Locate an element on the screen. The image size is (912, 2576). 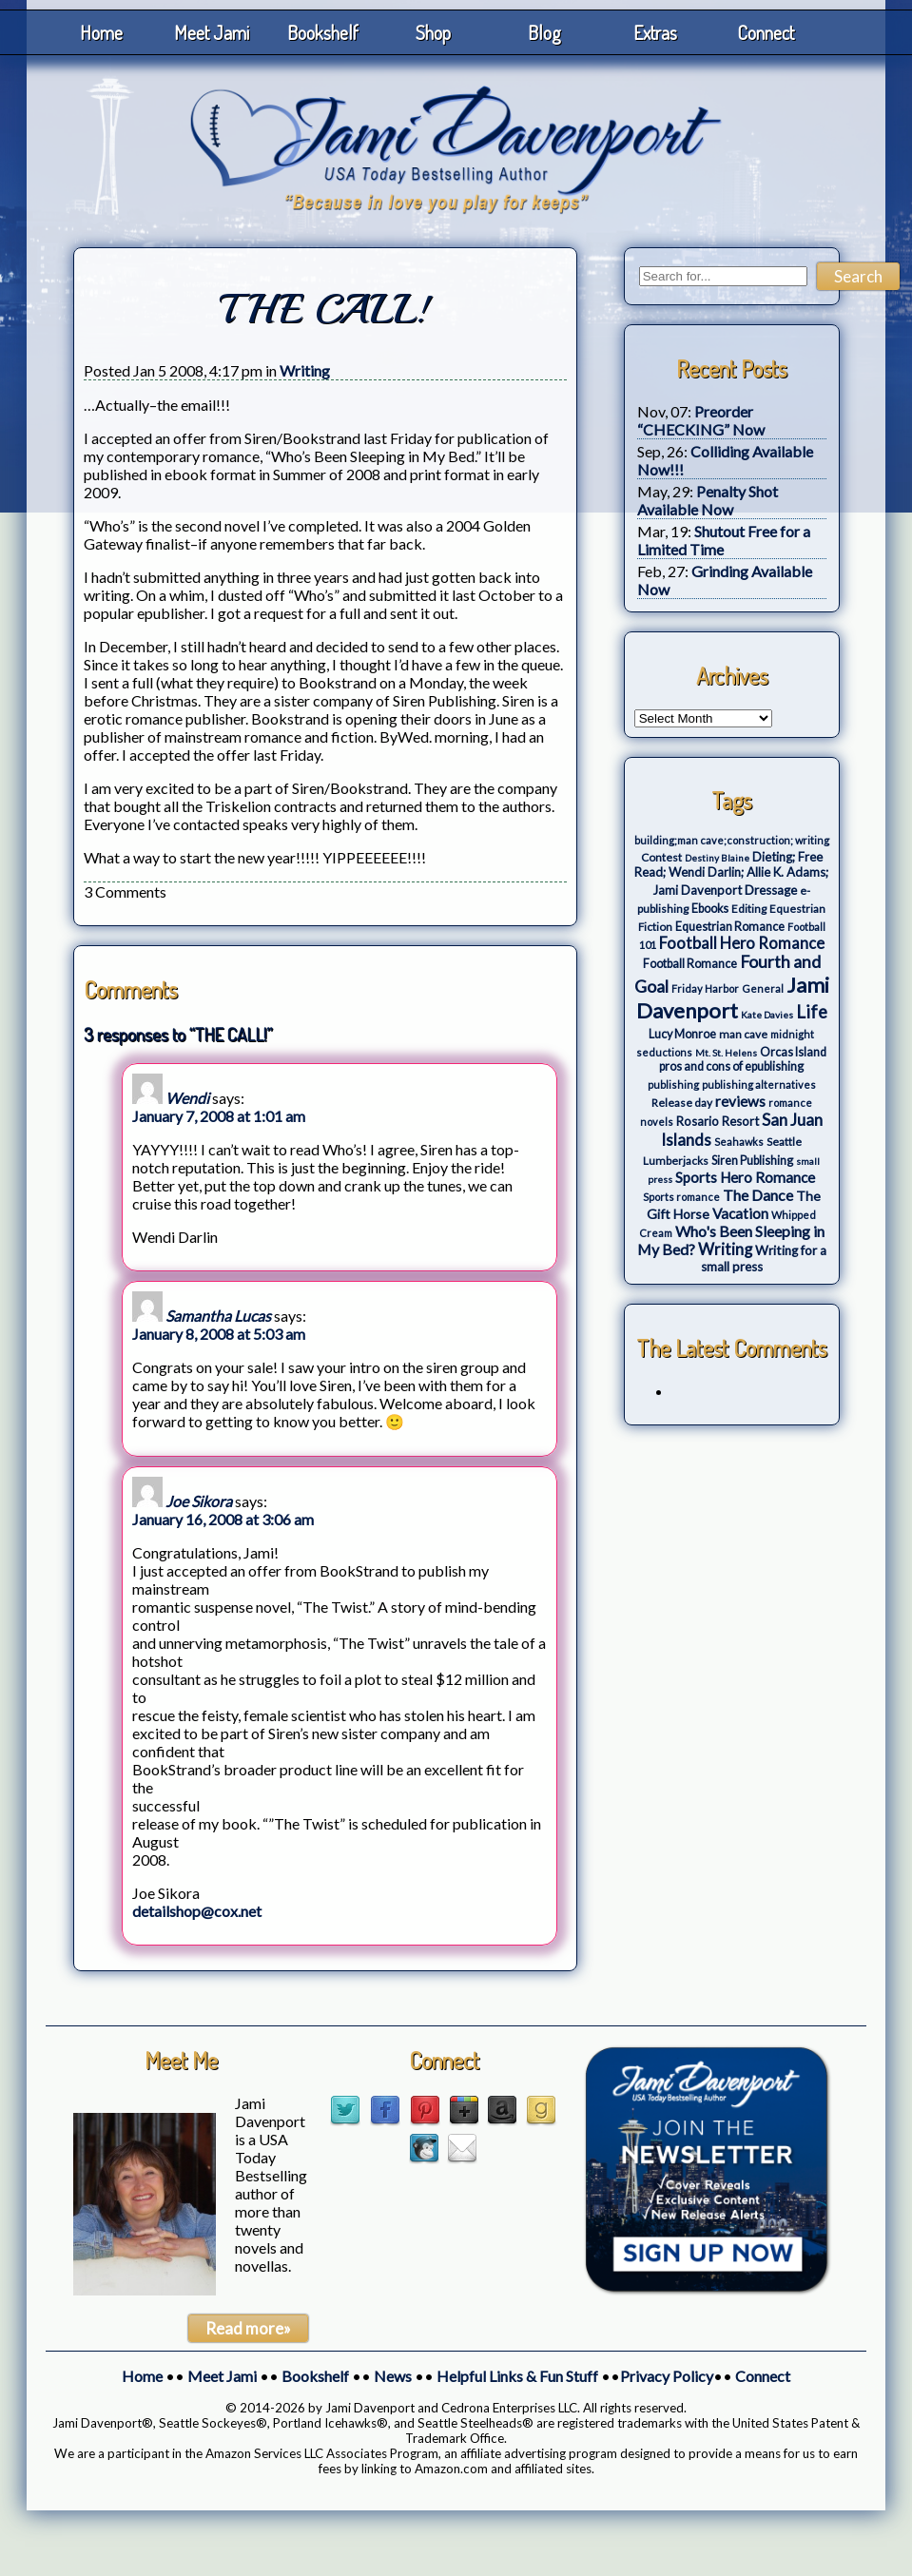
Jami Davenport [Jami Davenport (77 items)] is located at coordinates (732, 997).